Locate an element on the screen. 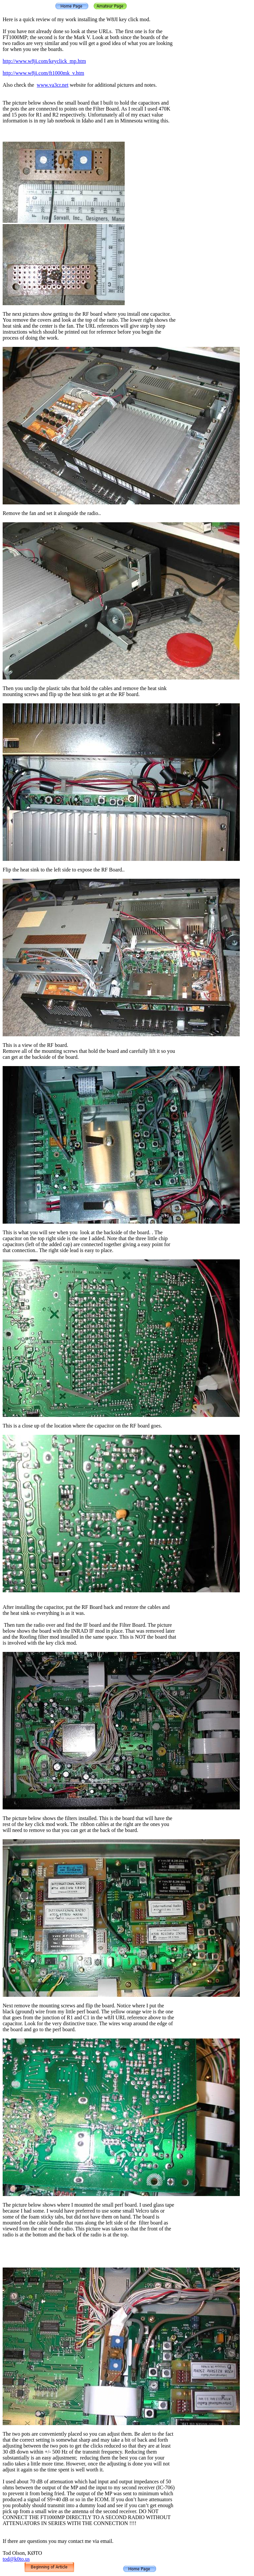 The height and width of the screenshot is (2576, 254). http://www.w8ji.com/ft1000mk_v.htm is located at coordinates (43, 73).